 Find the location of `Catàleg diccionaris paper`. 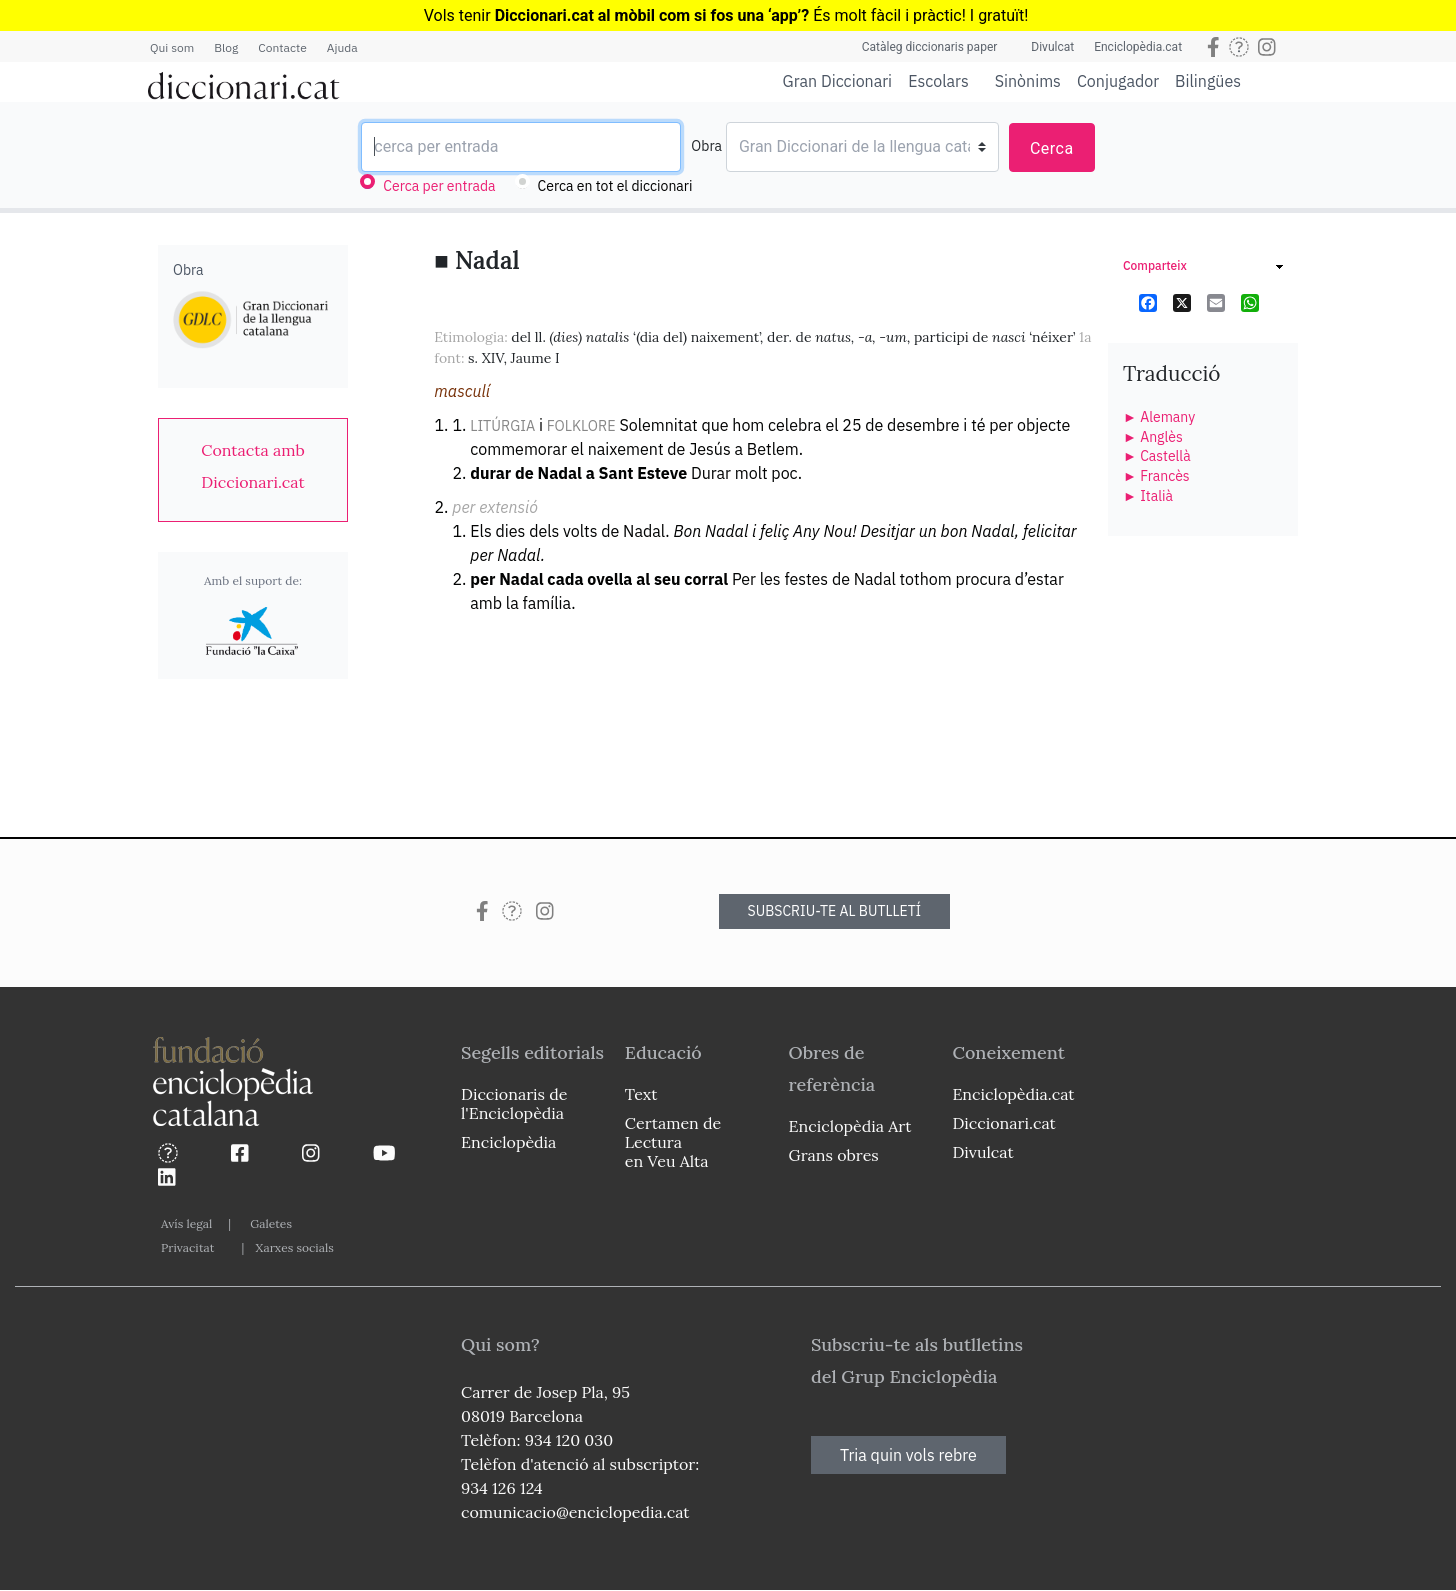

Catàleg diccionaris paper is located at coordinates (930, 47).